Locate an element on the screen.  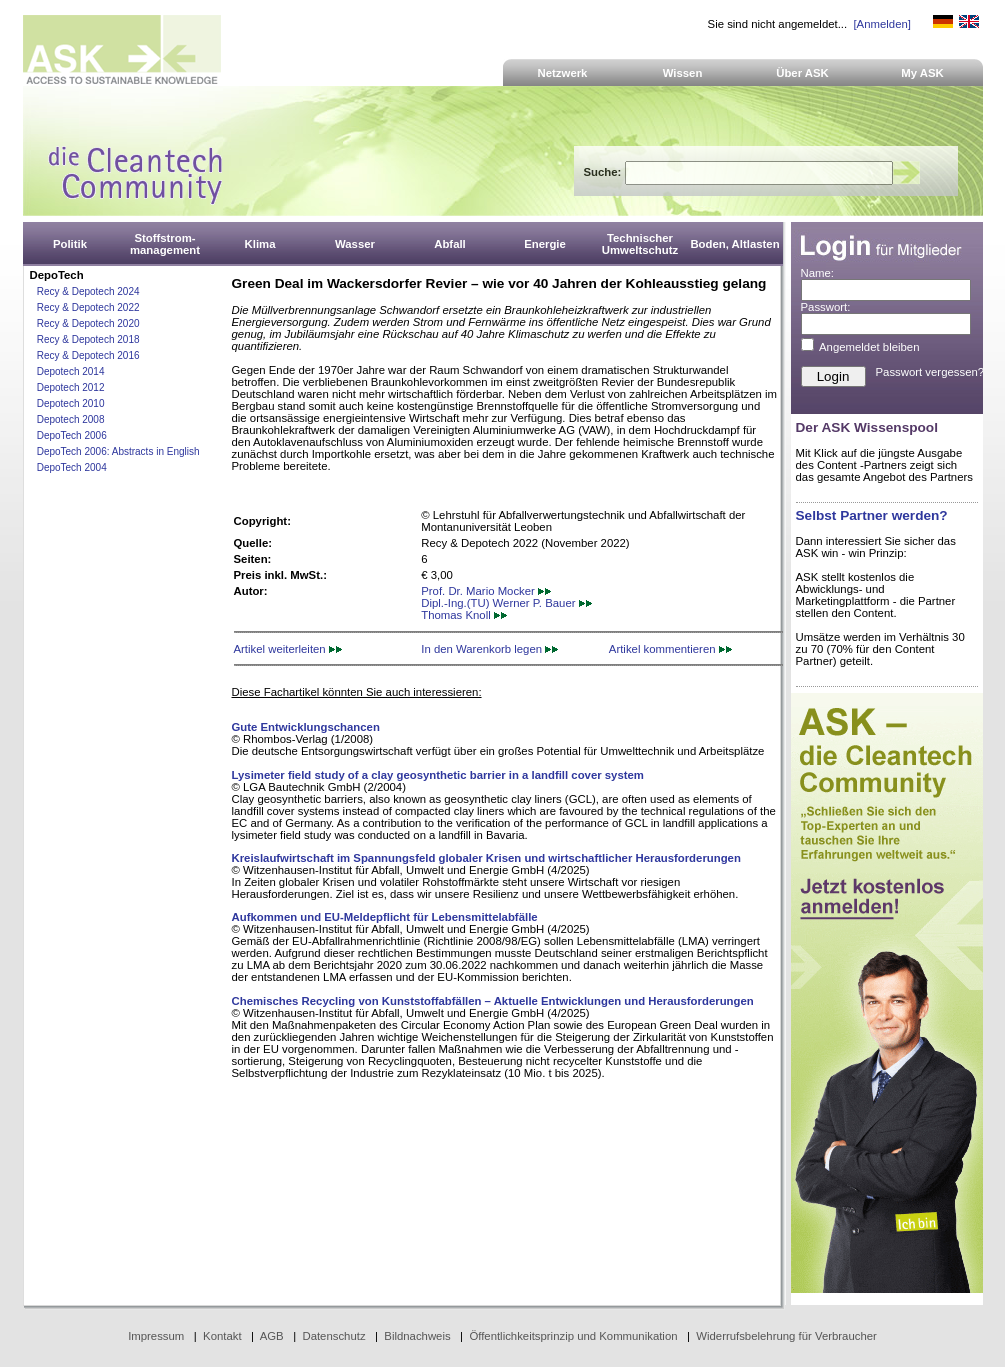
Öffentlichkeitsprinzip und Kommunikation is located at coordinates (573, 1336).